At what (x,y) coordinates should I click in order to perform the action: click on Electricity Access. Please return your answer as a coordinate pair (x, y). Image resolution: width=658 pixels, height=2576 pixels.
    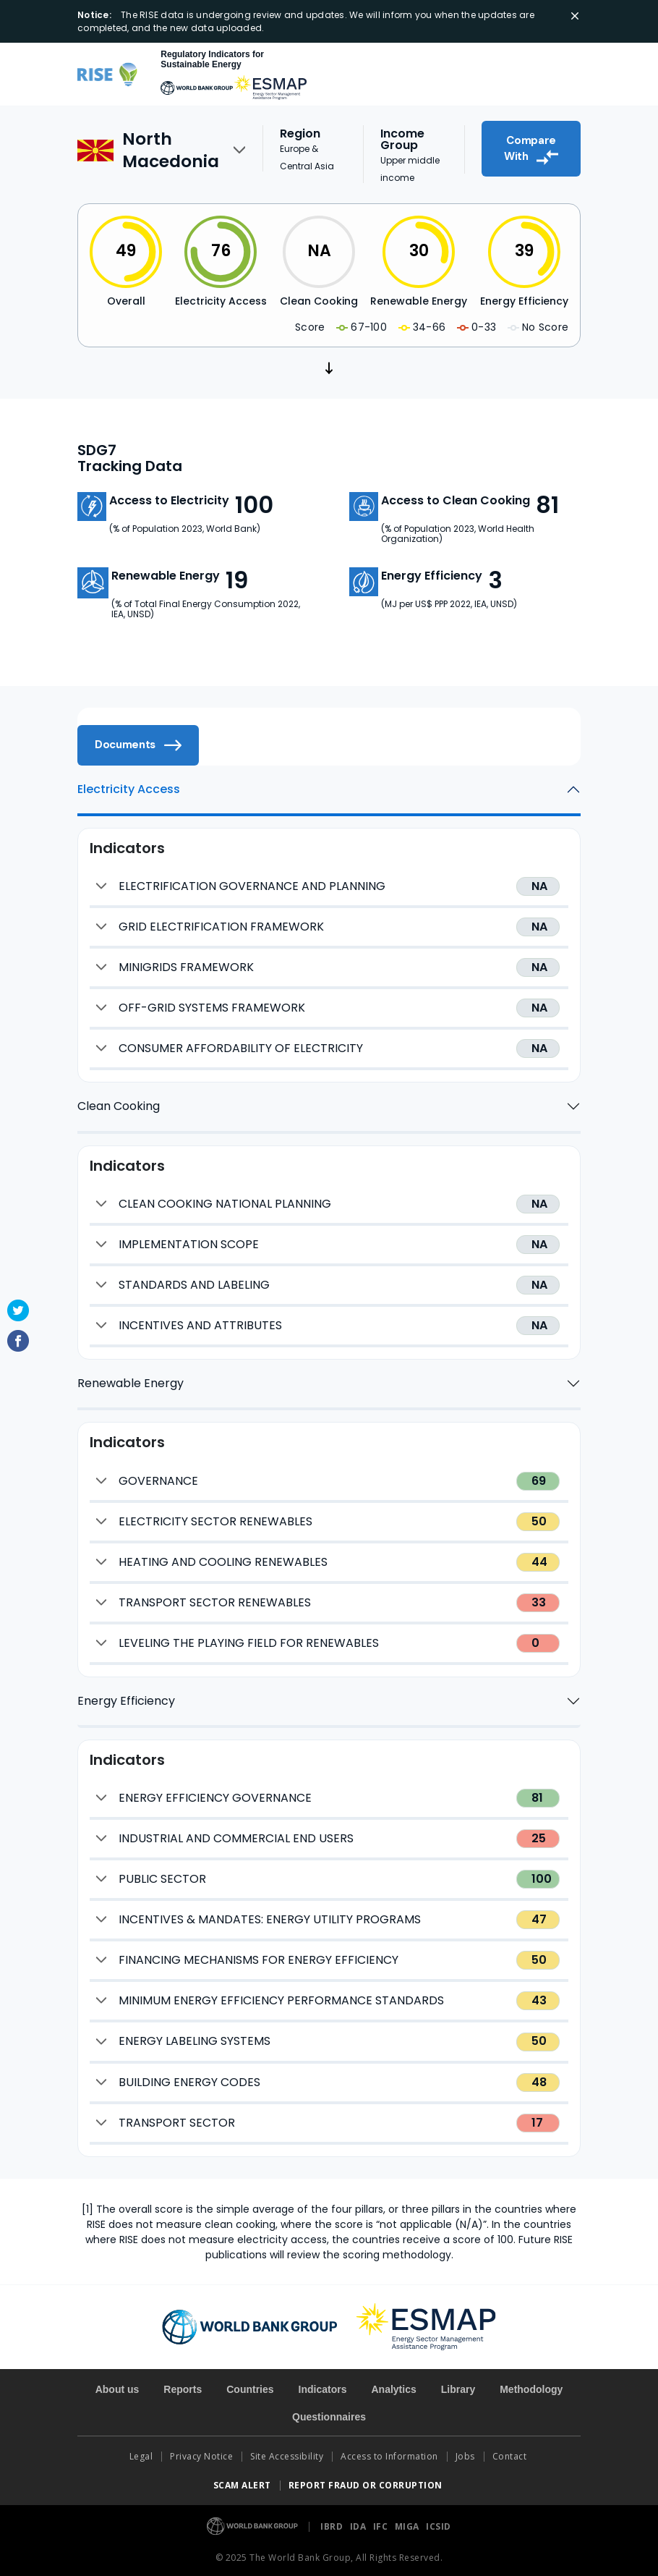
    Looking at the image, I should click on (128, 789).